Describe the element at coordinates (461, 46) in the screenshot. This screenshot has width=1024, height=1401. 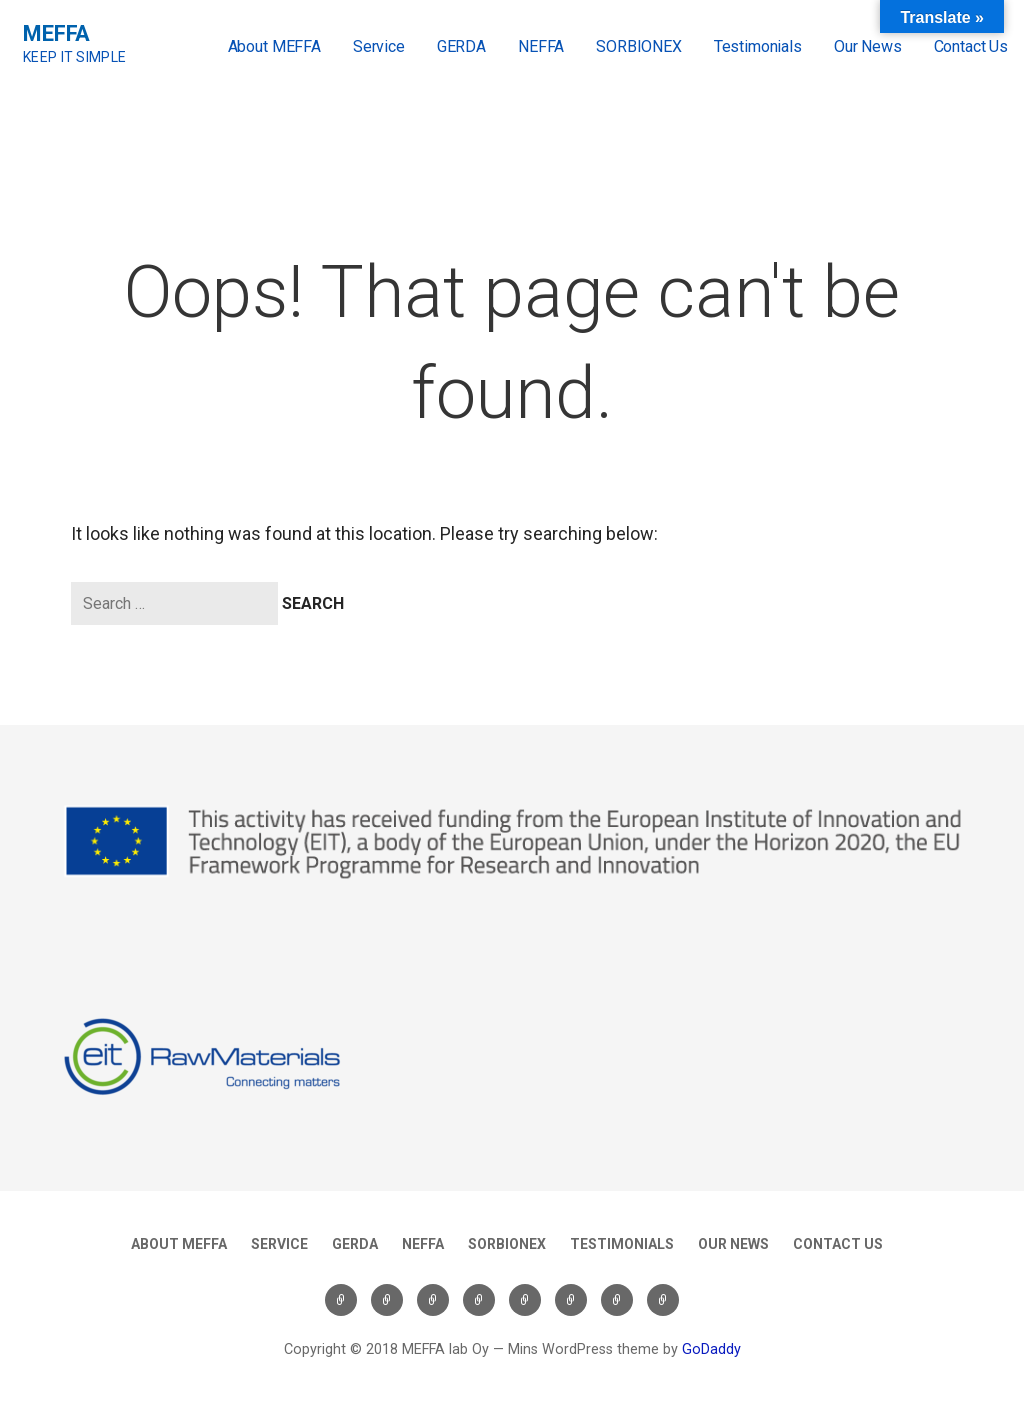
I see `GERDA` at that location.